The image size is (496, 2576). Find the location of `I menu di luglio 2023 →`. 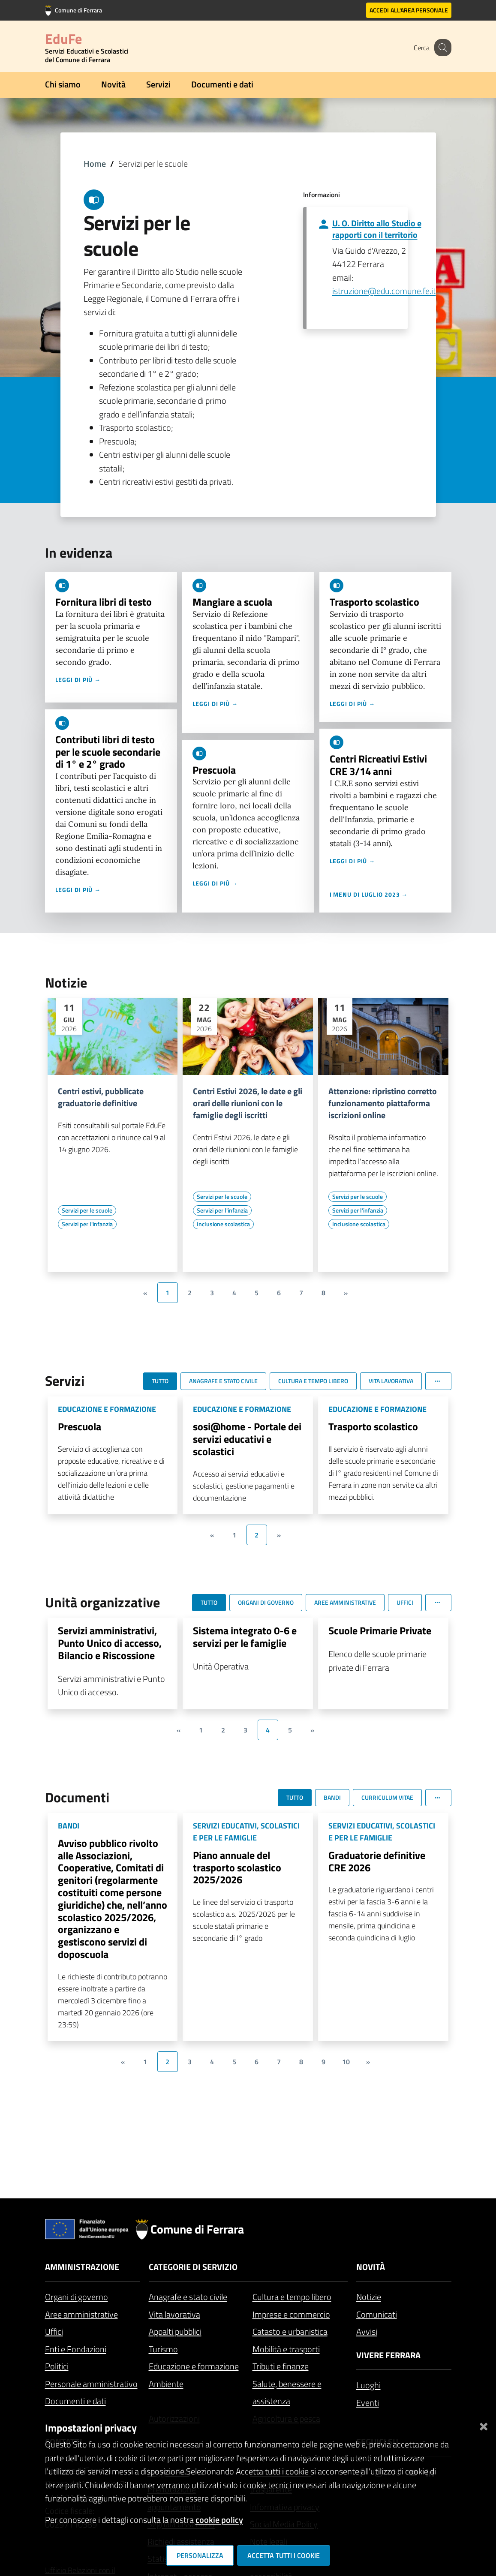

I menu di luglio 2023 → is located at coordinates (369, 894).